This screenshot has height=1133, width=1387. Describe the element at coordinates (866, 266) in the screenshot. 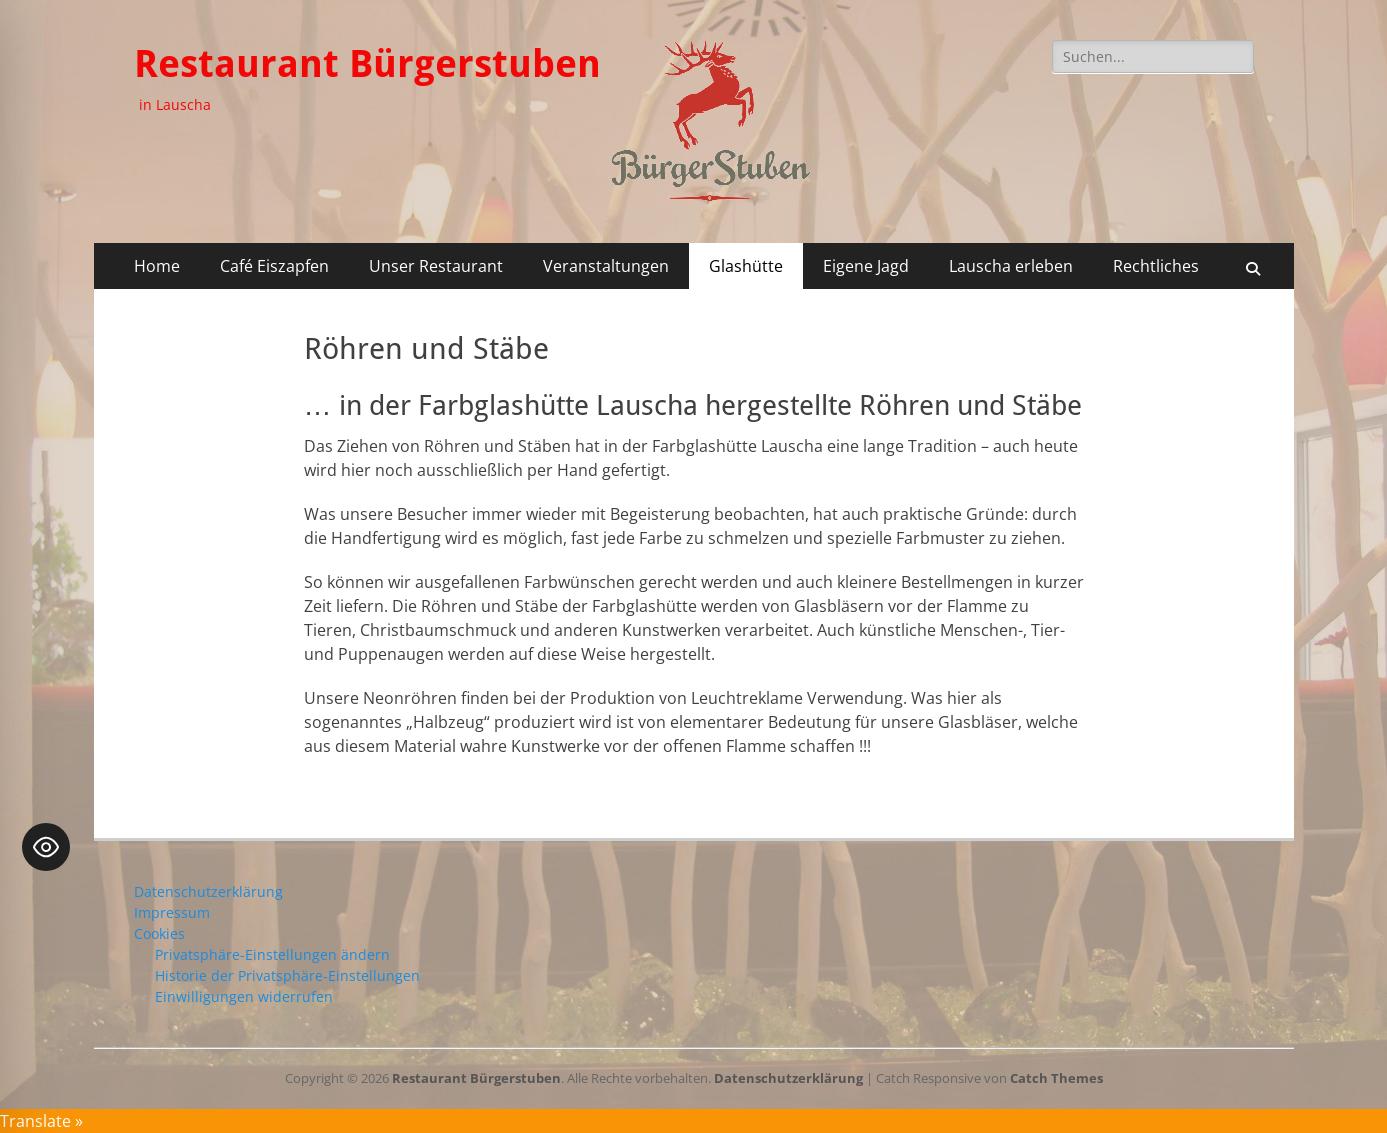

I see `Eigene Jagd` at that location.